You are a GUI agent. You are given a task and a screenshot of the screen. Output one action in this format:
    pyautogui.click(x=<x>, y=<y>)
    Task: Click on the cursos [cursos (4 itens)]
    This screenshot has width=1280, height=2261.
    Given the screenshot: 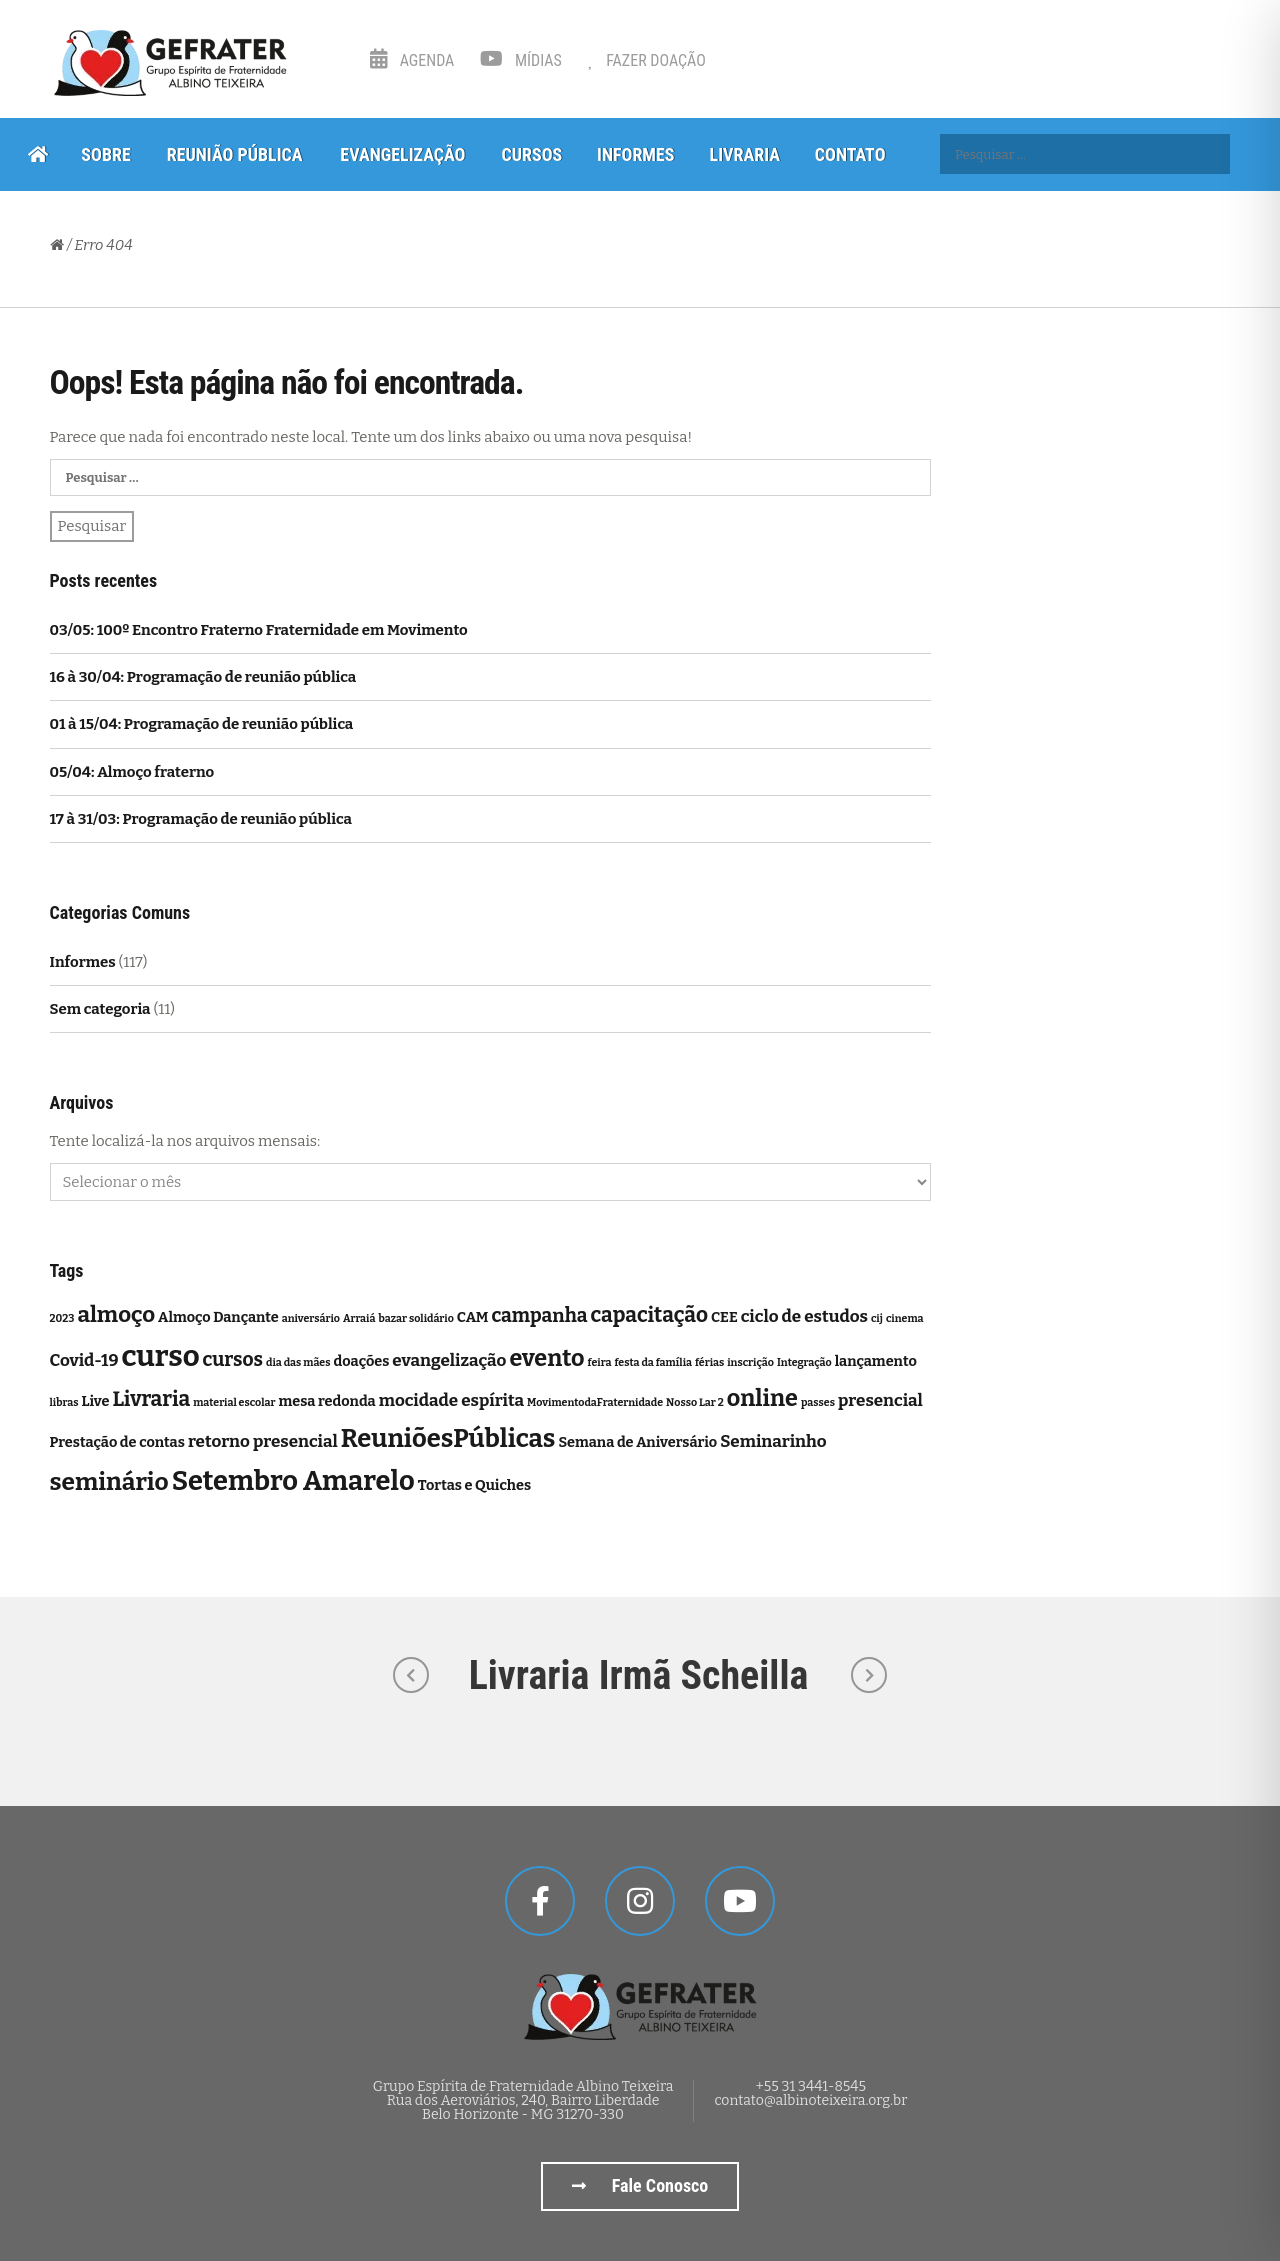 What is the action you would take?
    pyautogui.click(x=233, y=1359)
    